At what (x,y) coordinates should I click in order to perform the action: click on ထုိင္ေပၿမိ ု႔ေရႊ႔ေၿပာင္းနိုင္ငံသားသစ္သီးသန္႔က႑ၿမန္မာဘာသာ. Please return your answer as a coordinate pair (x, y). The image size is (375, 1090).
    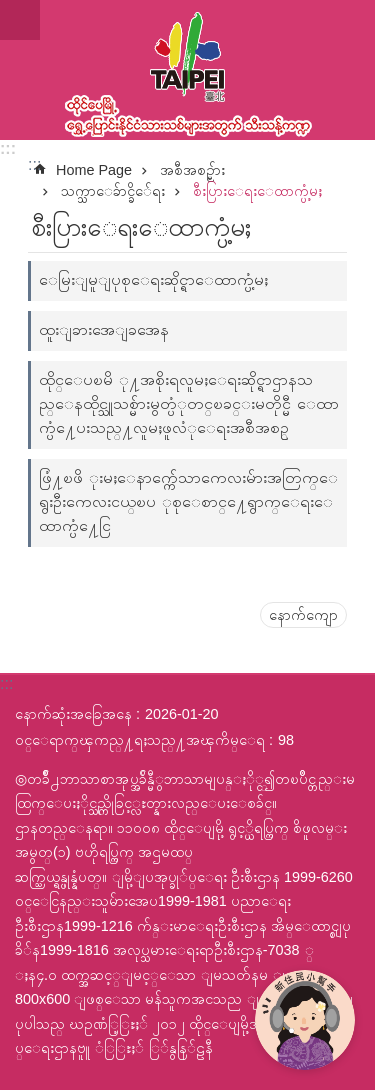
    Looking at the image, I should click on (187, 70).